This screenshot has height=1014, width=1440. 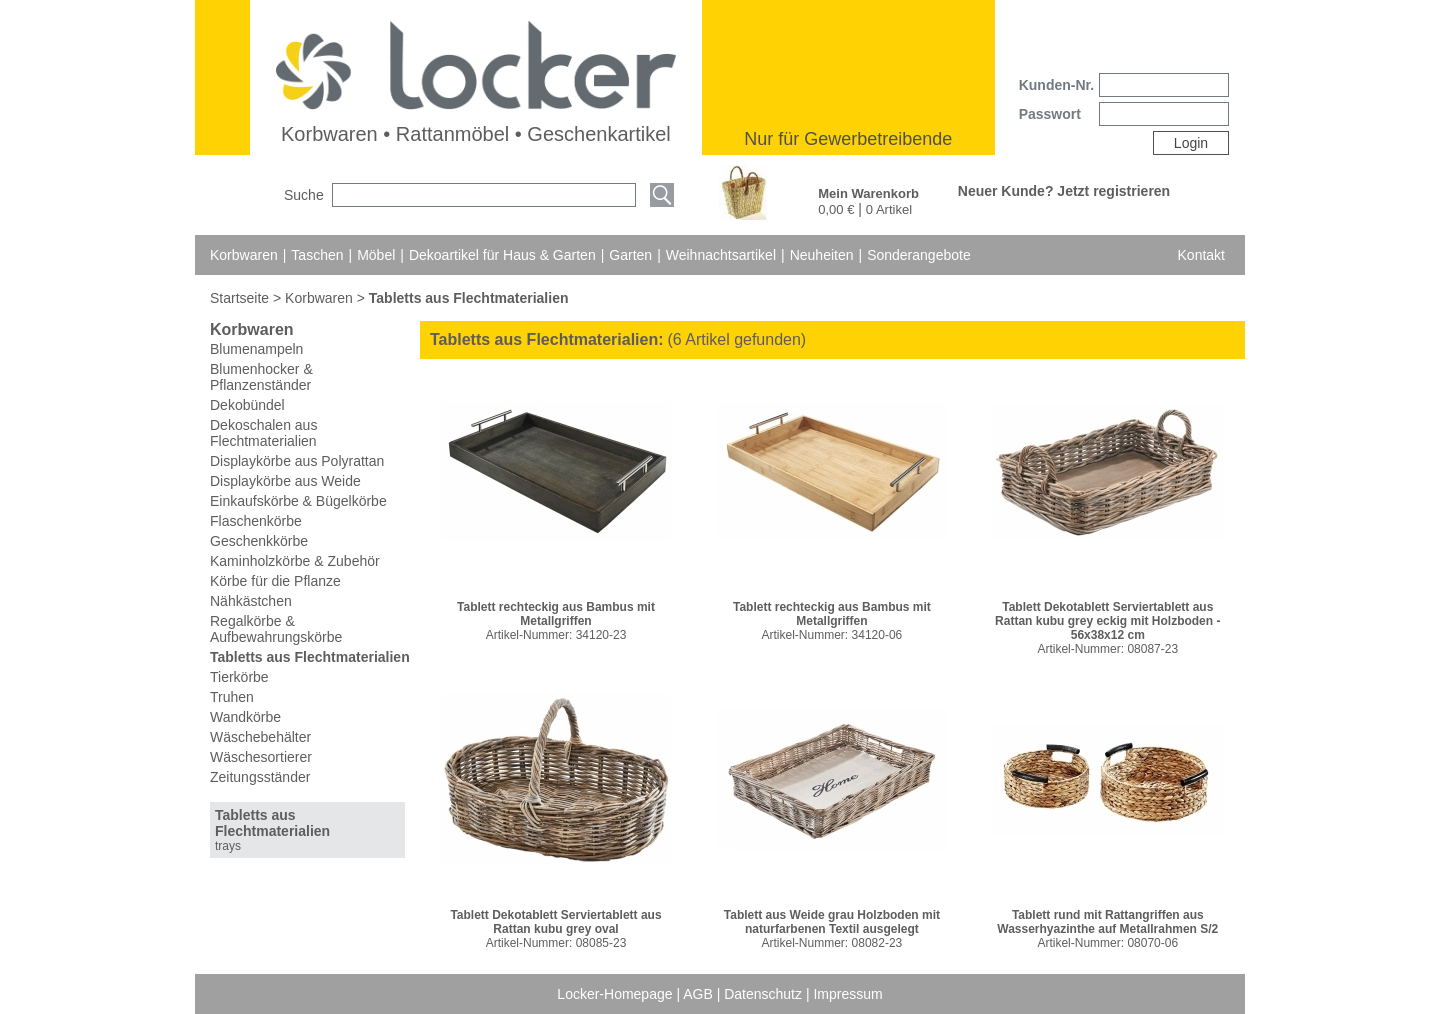 I want to click on Sonderangebote, so click(x=919, y=255).